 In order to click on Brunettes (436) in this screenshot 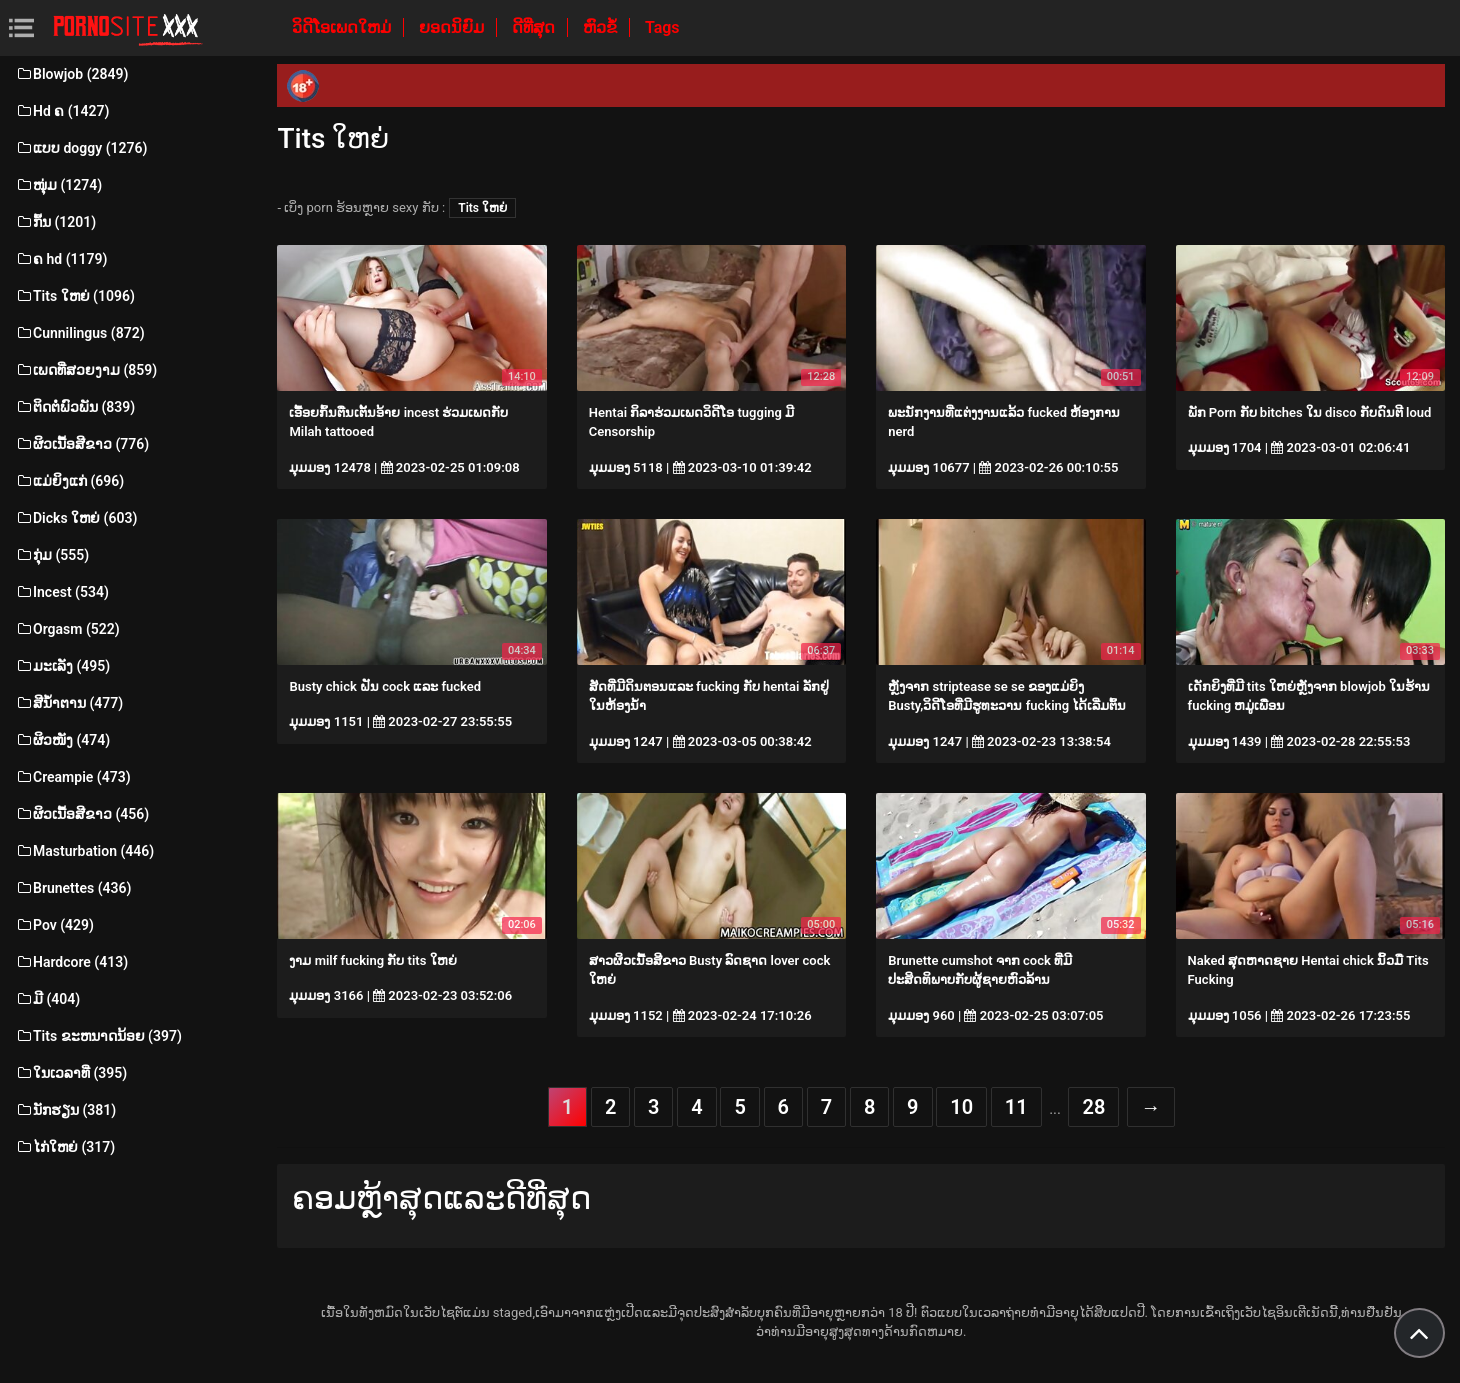, I will do `click(73, 888)`.